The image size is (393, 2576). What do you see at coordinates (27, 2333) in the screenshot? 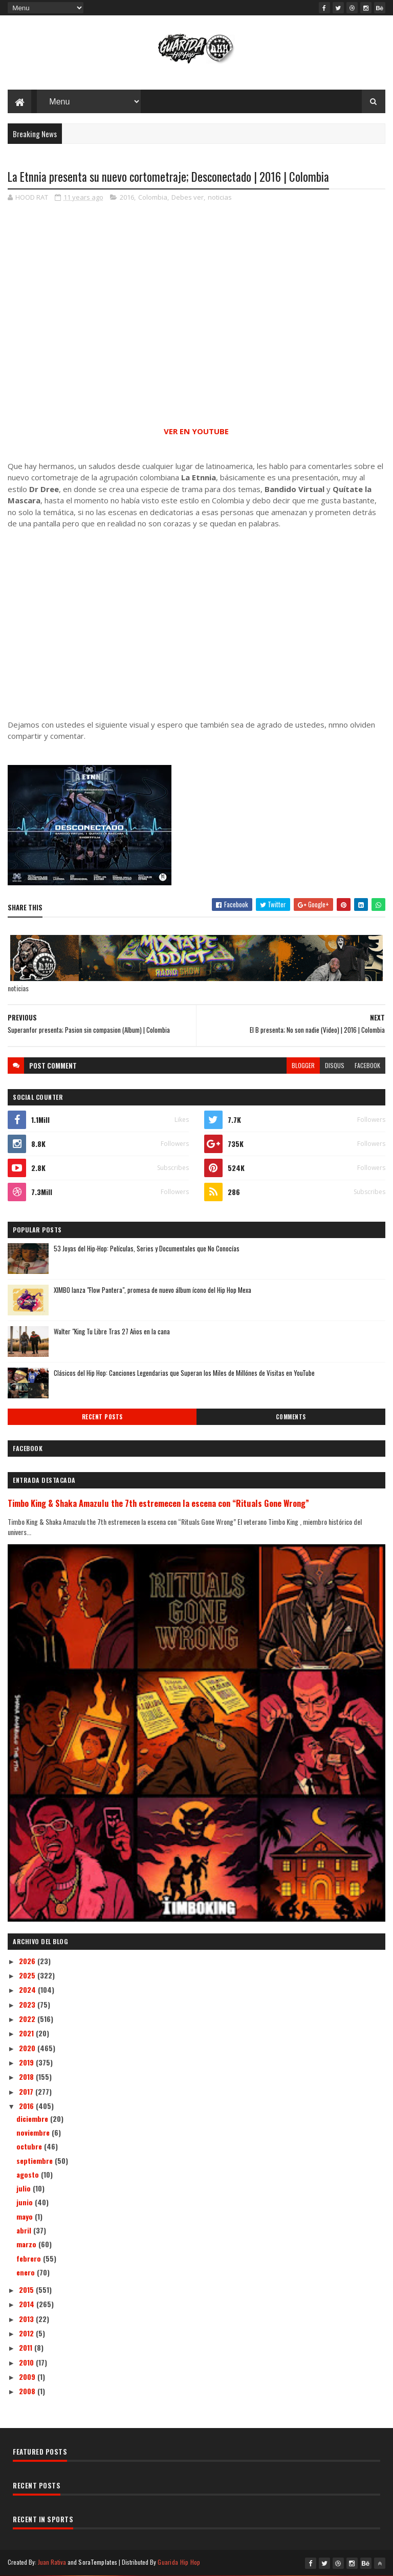
I see `2012` at bounding box center [27, 2333].